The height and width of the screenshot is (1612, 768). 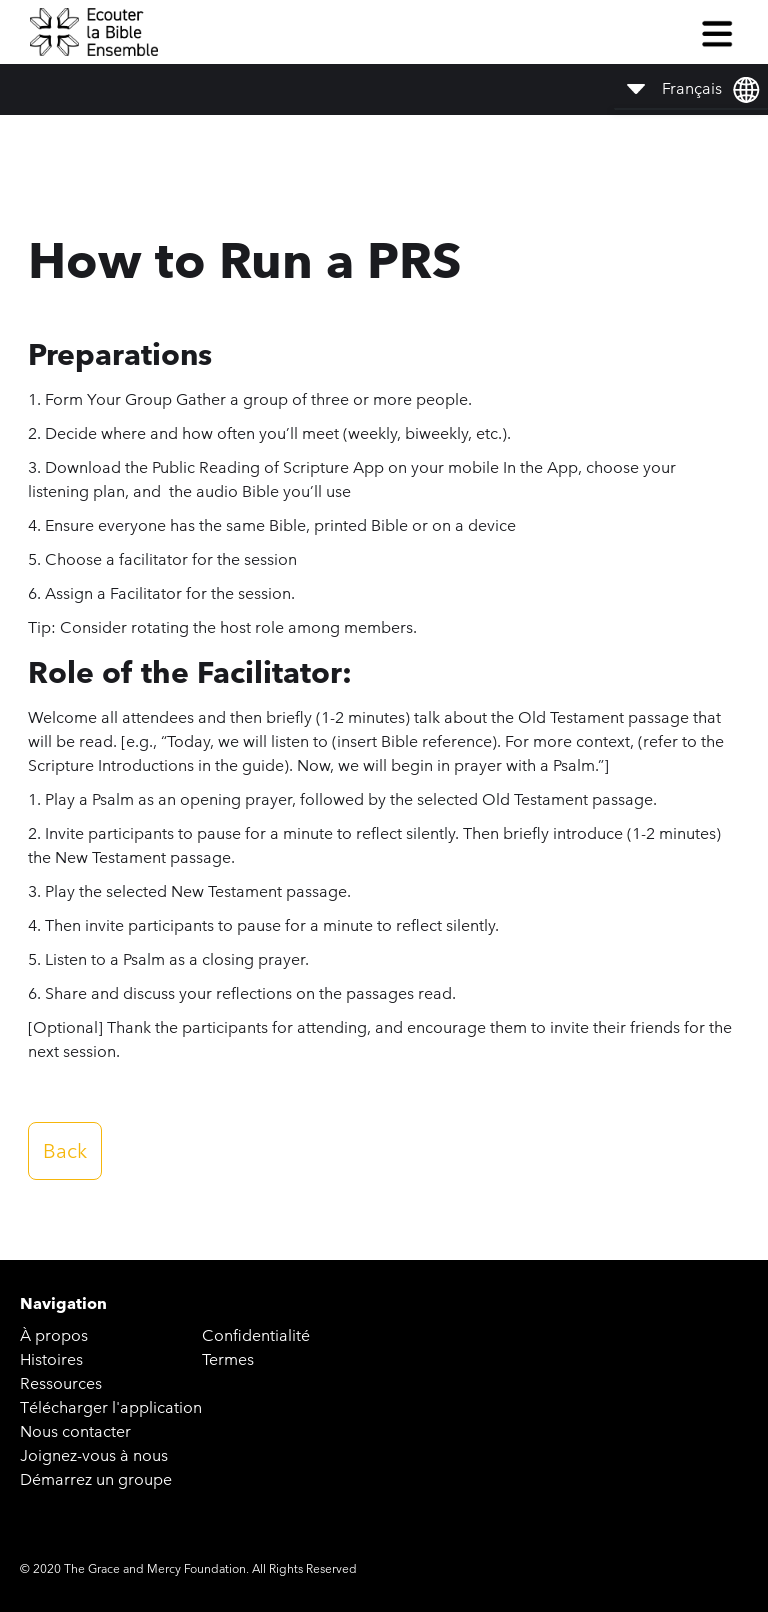 What do you see at coordinates (75, 1431) in the screenshot?
I see `Nous contacter` at bounding box center [75, 1431].